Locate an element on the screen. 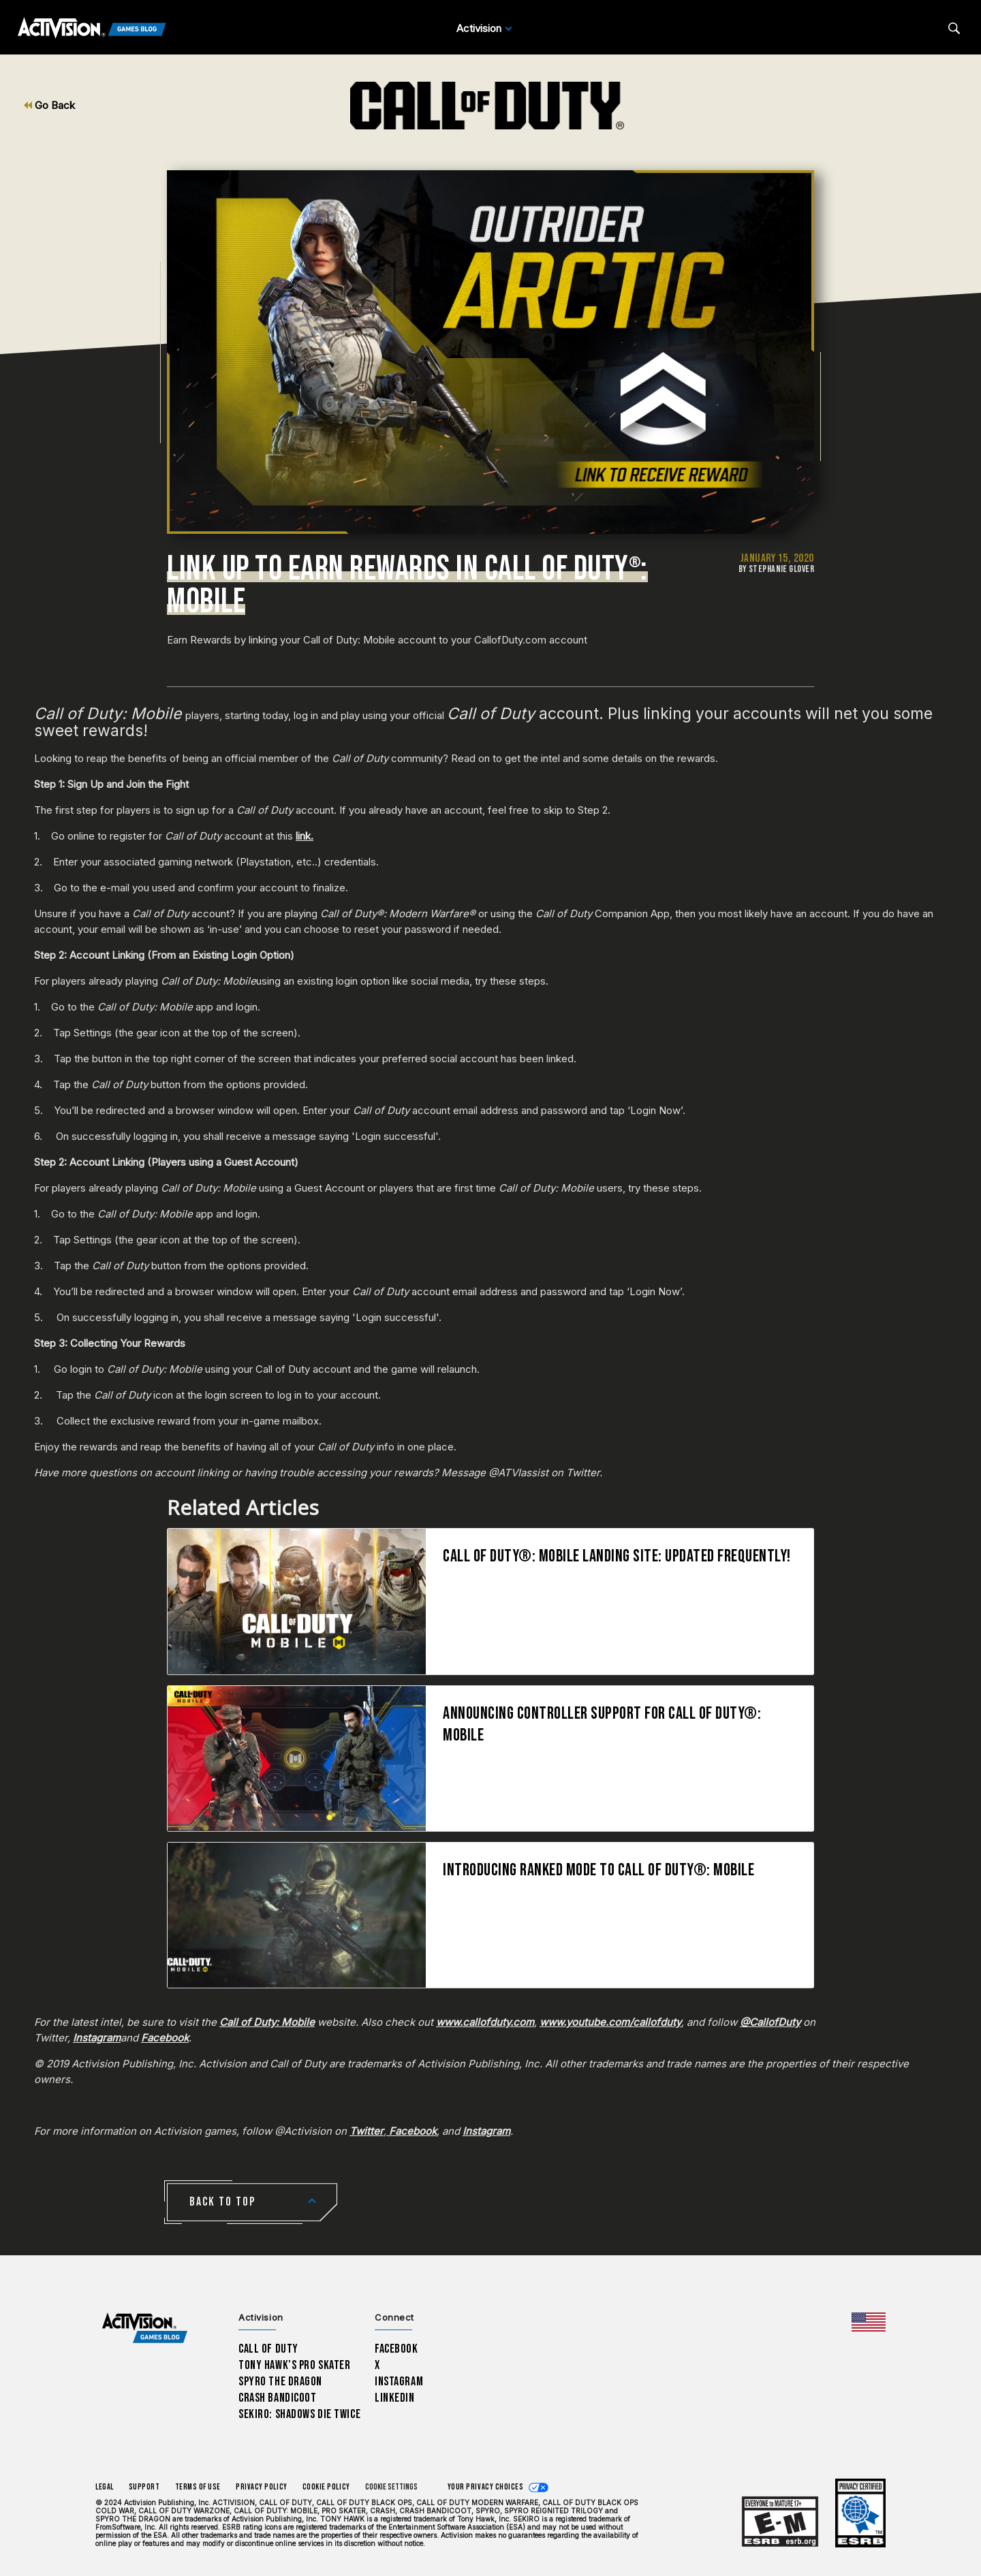 The height and width of the screenshot is (2576, 981). Spyro The Dragon is located at coordinates (280, 2381).